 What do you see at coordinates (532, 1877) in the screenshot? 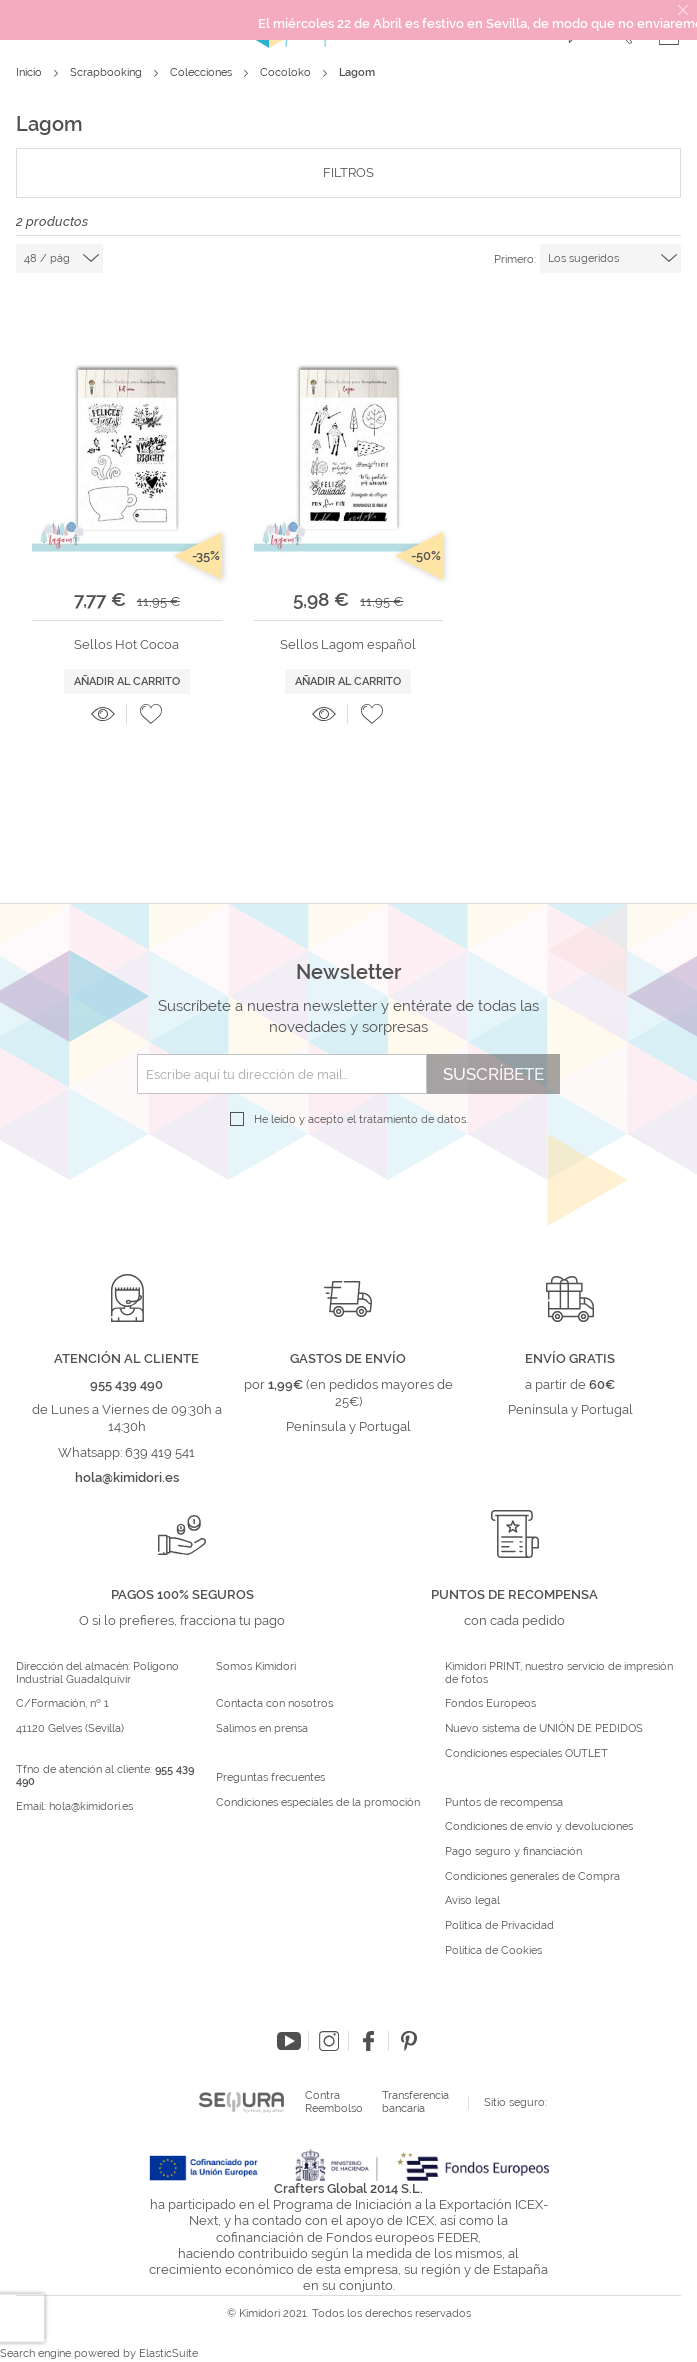
I see `Condiciones generales de Compra` at bounding box center [532, 1877].